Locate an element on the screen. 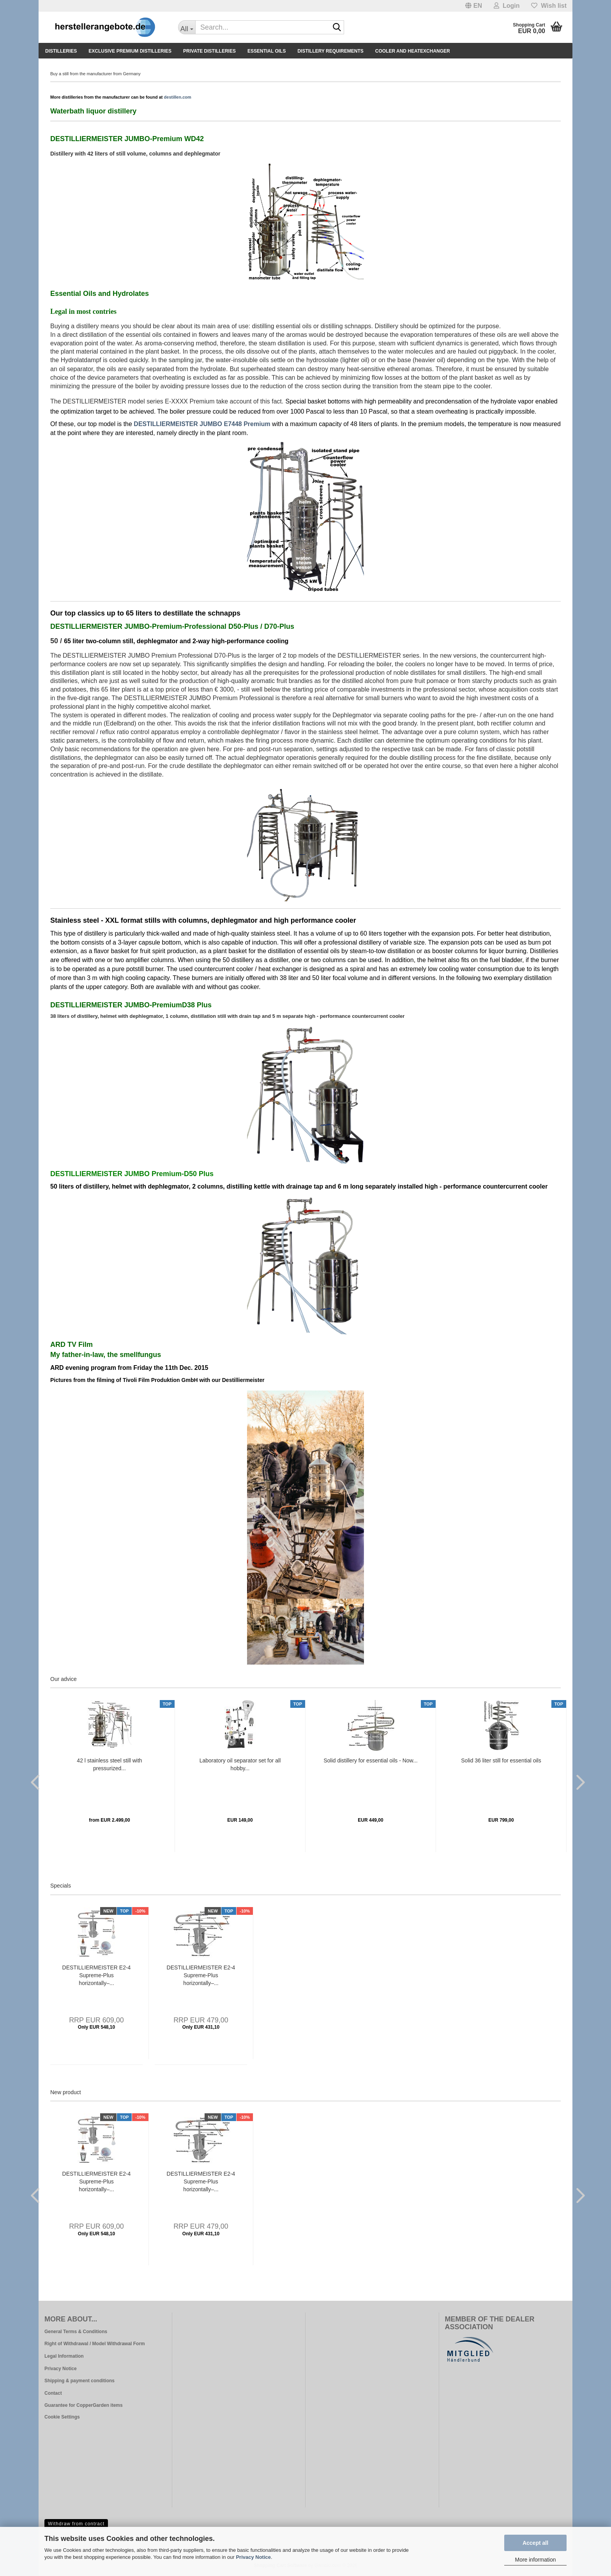 This screenshot has height=2576, width=611. Contact is located at coordinates (53, 2393).